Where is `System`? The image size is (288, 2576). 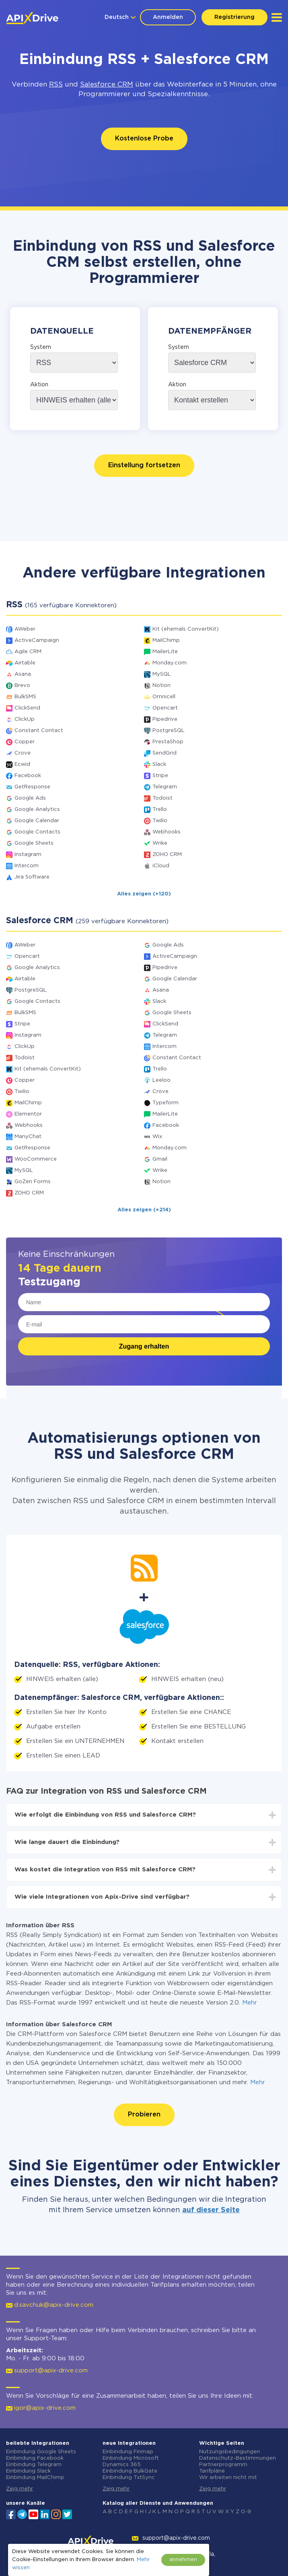
System is located at coordinates (40, 347).